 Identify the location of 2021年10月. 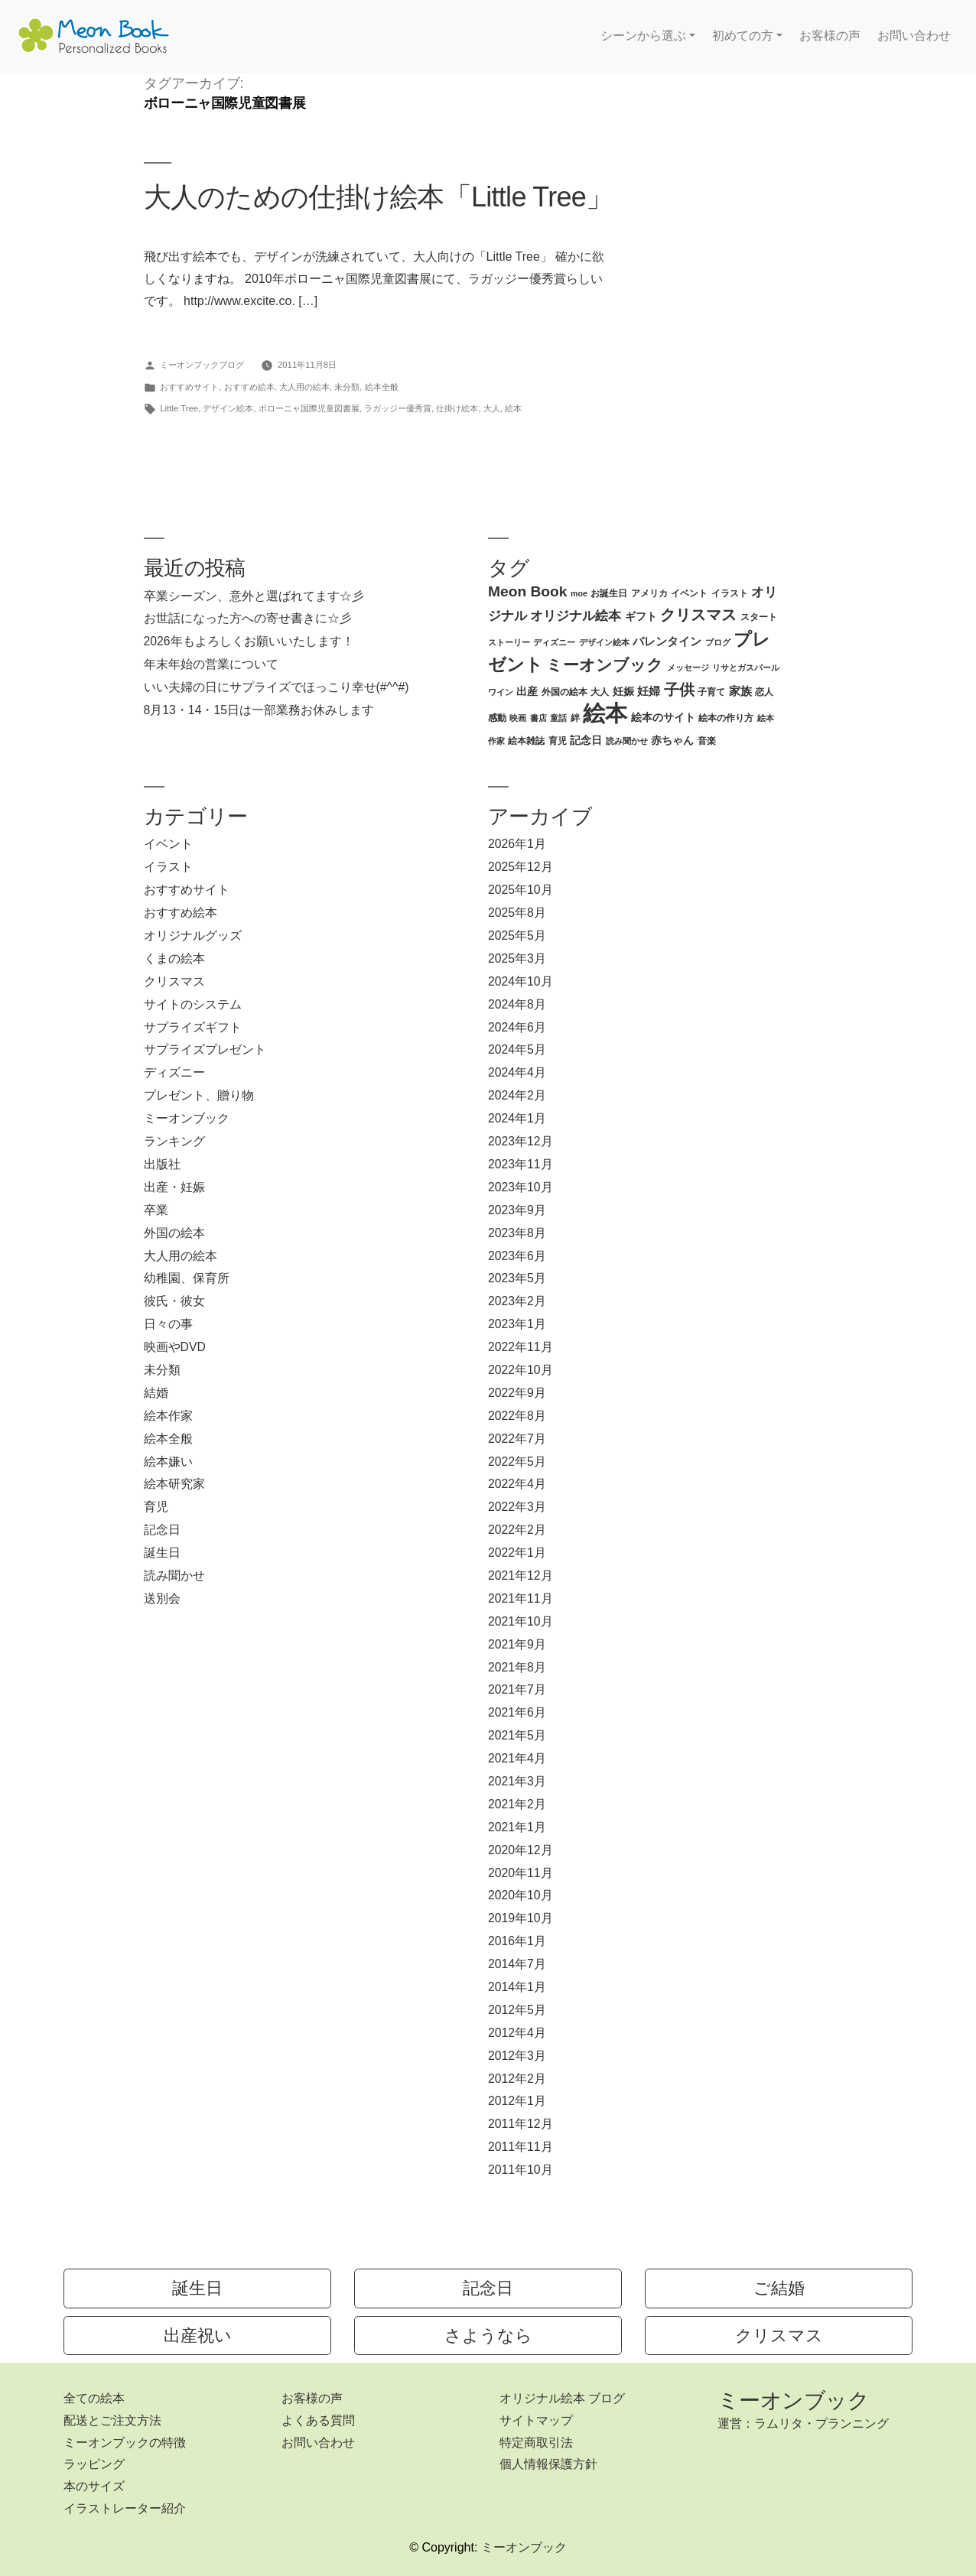
(520, 1621).